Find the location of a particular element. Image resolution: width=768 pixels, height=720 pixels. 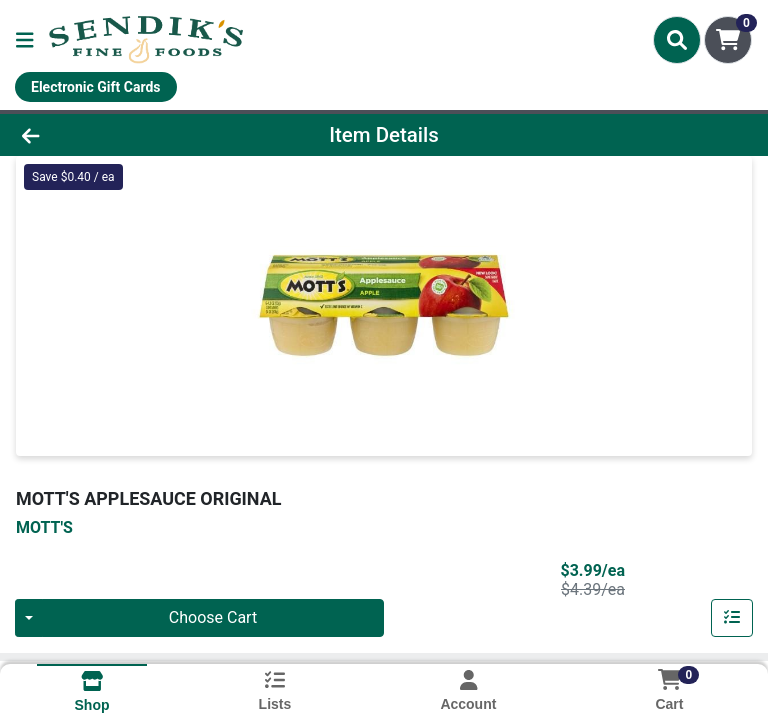

Choose Cart is located at coordinates (213, 617).